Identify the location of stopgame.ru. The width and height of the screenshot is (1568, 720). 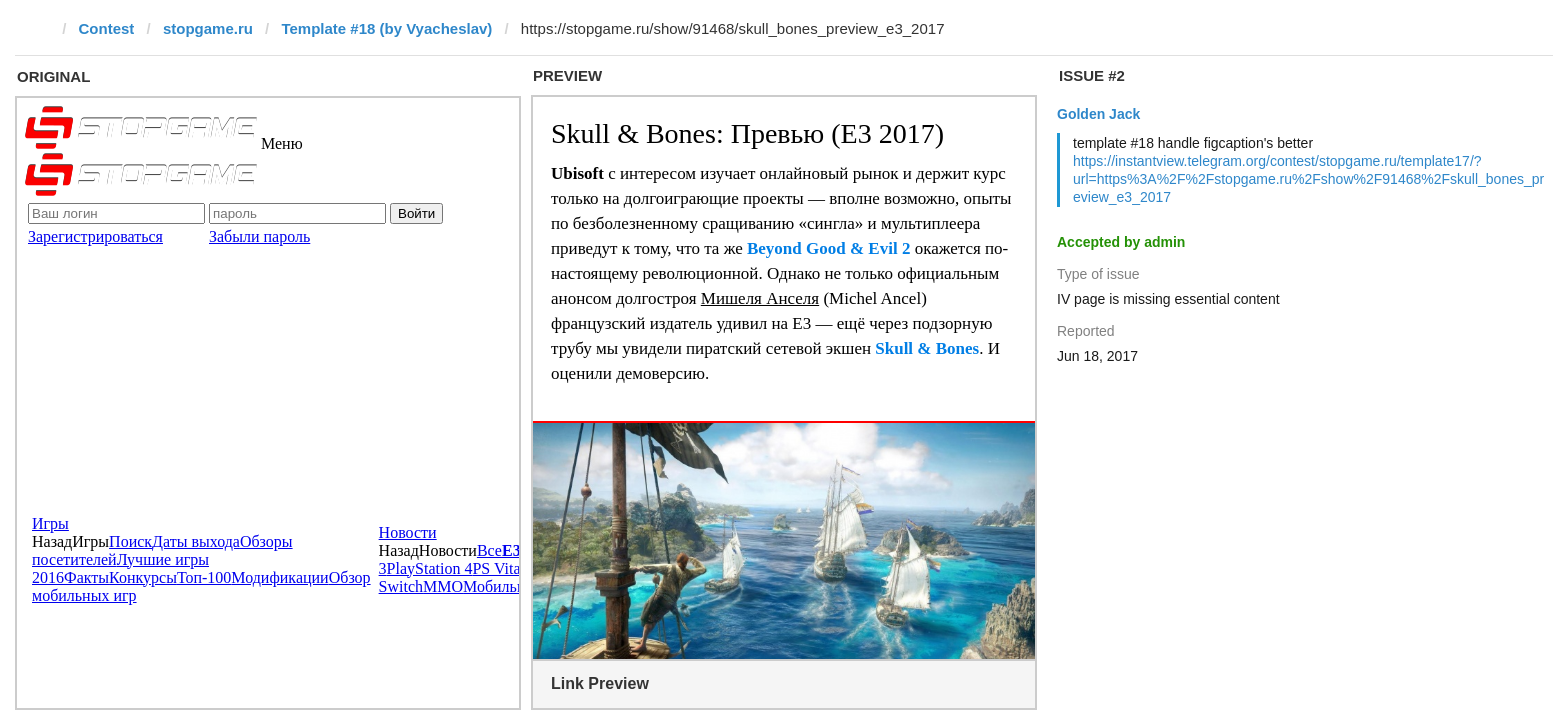
(208, 28).